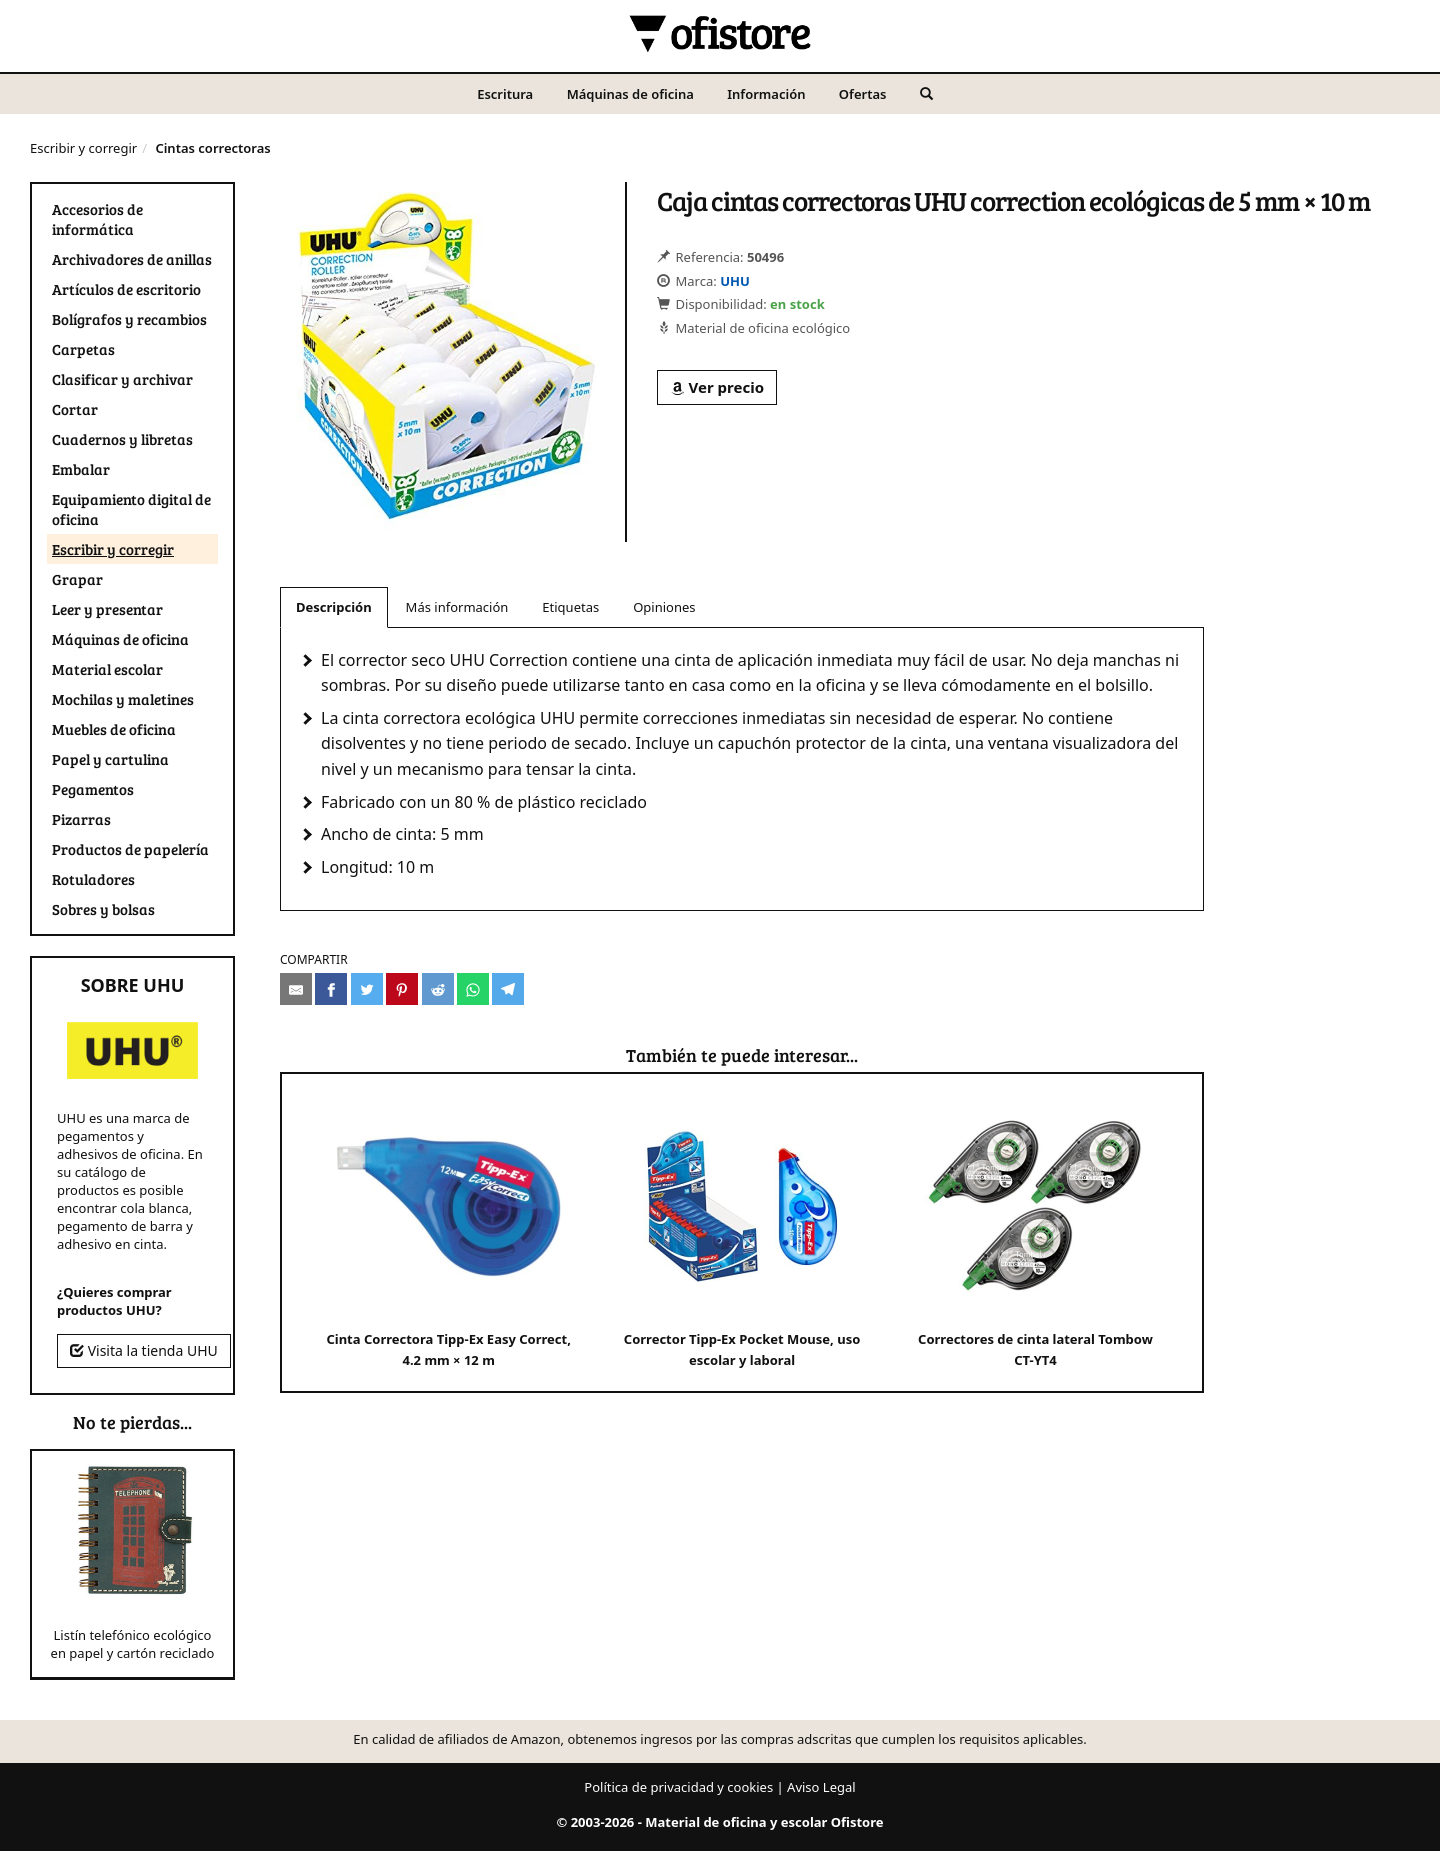 The image size is (1440, 1851). Describe the element at coordinates (863, 94) in the screenshot. I see `Ofertas` at that location.